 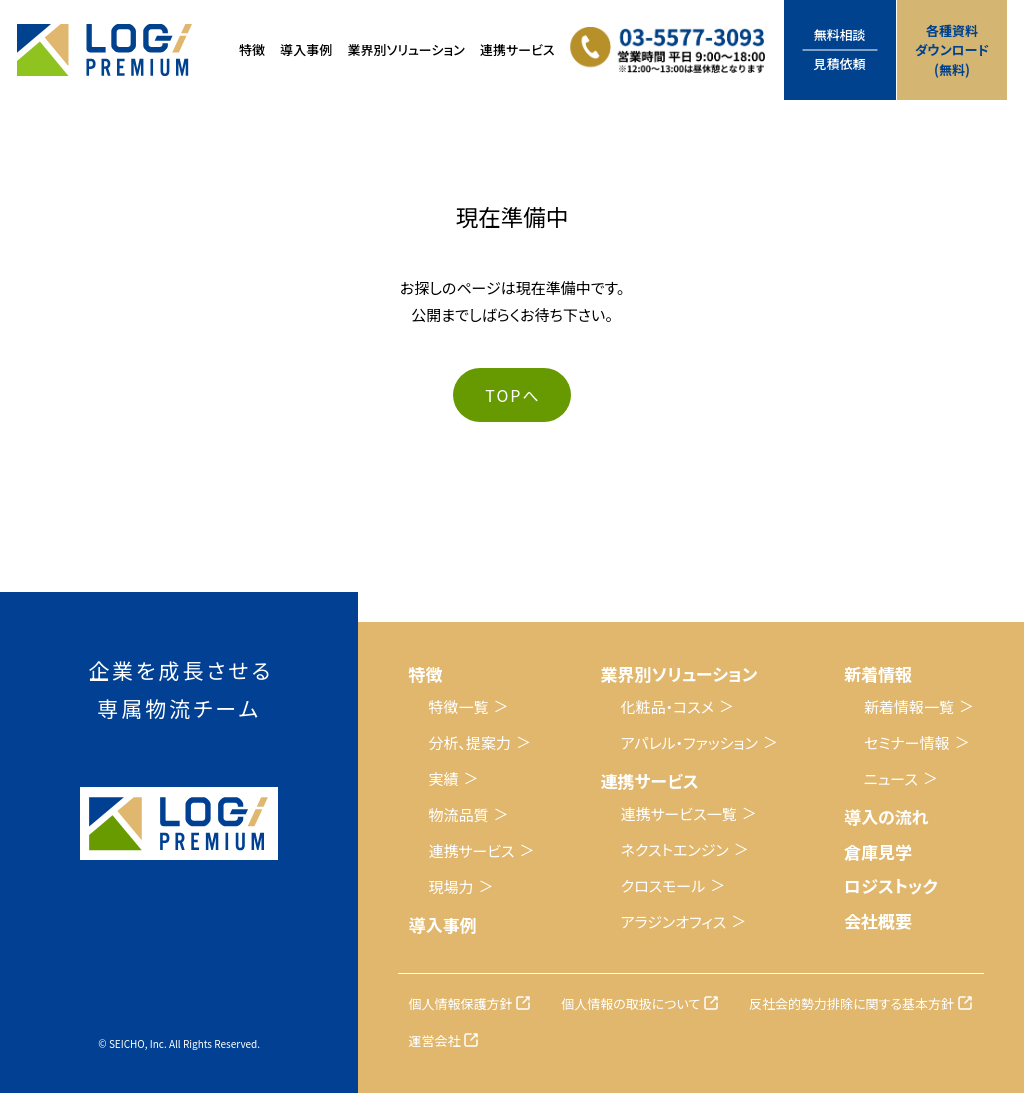 What do you see at coordinates (675, 849) in the screenshot?
I see `ネクストエンジン` at bounding box center [675, 849].